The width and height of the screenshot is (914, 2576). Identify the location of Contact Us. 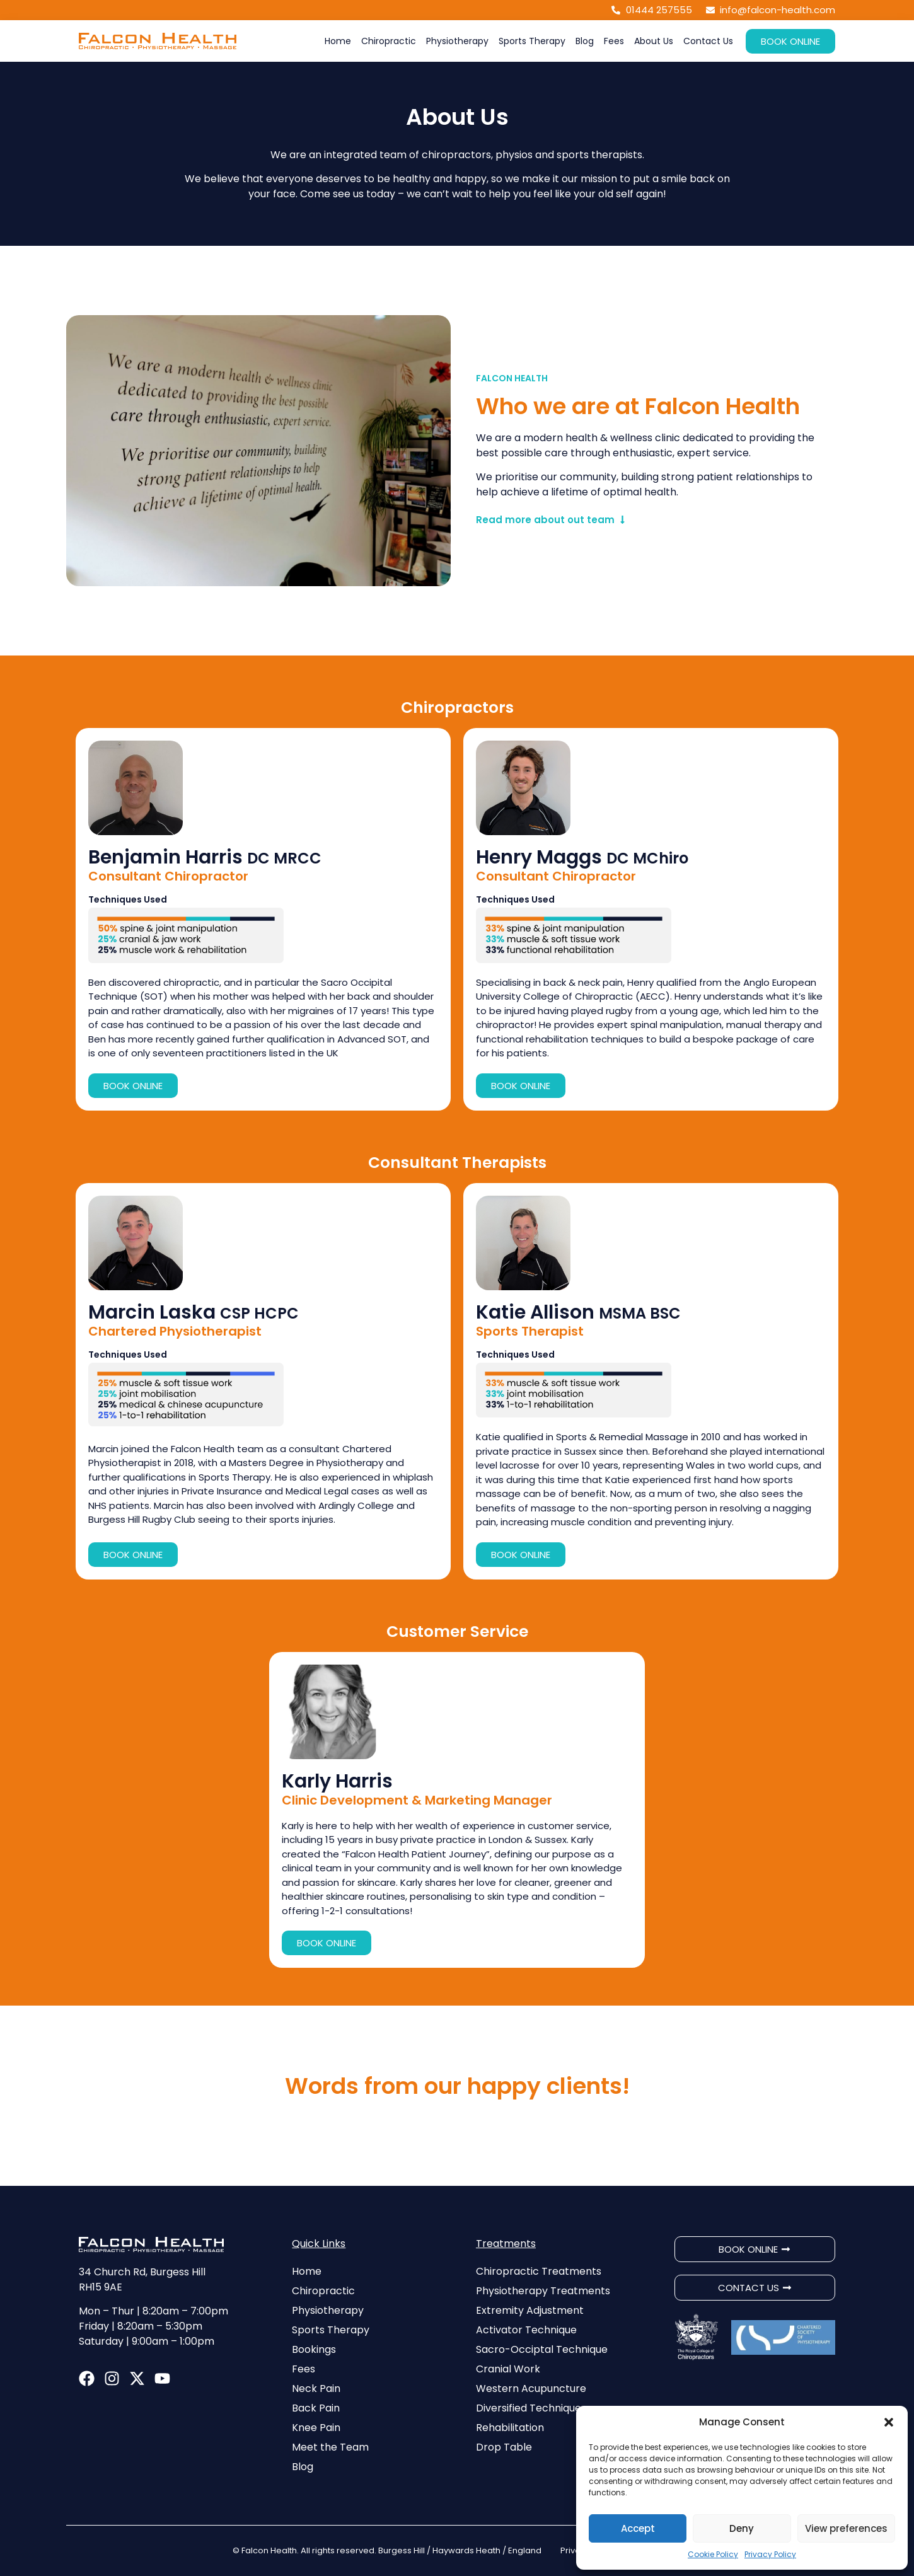
(708, 41).